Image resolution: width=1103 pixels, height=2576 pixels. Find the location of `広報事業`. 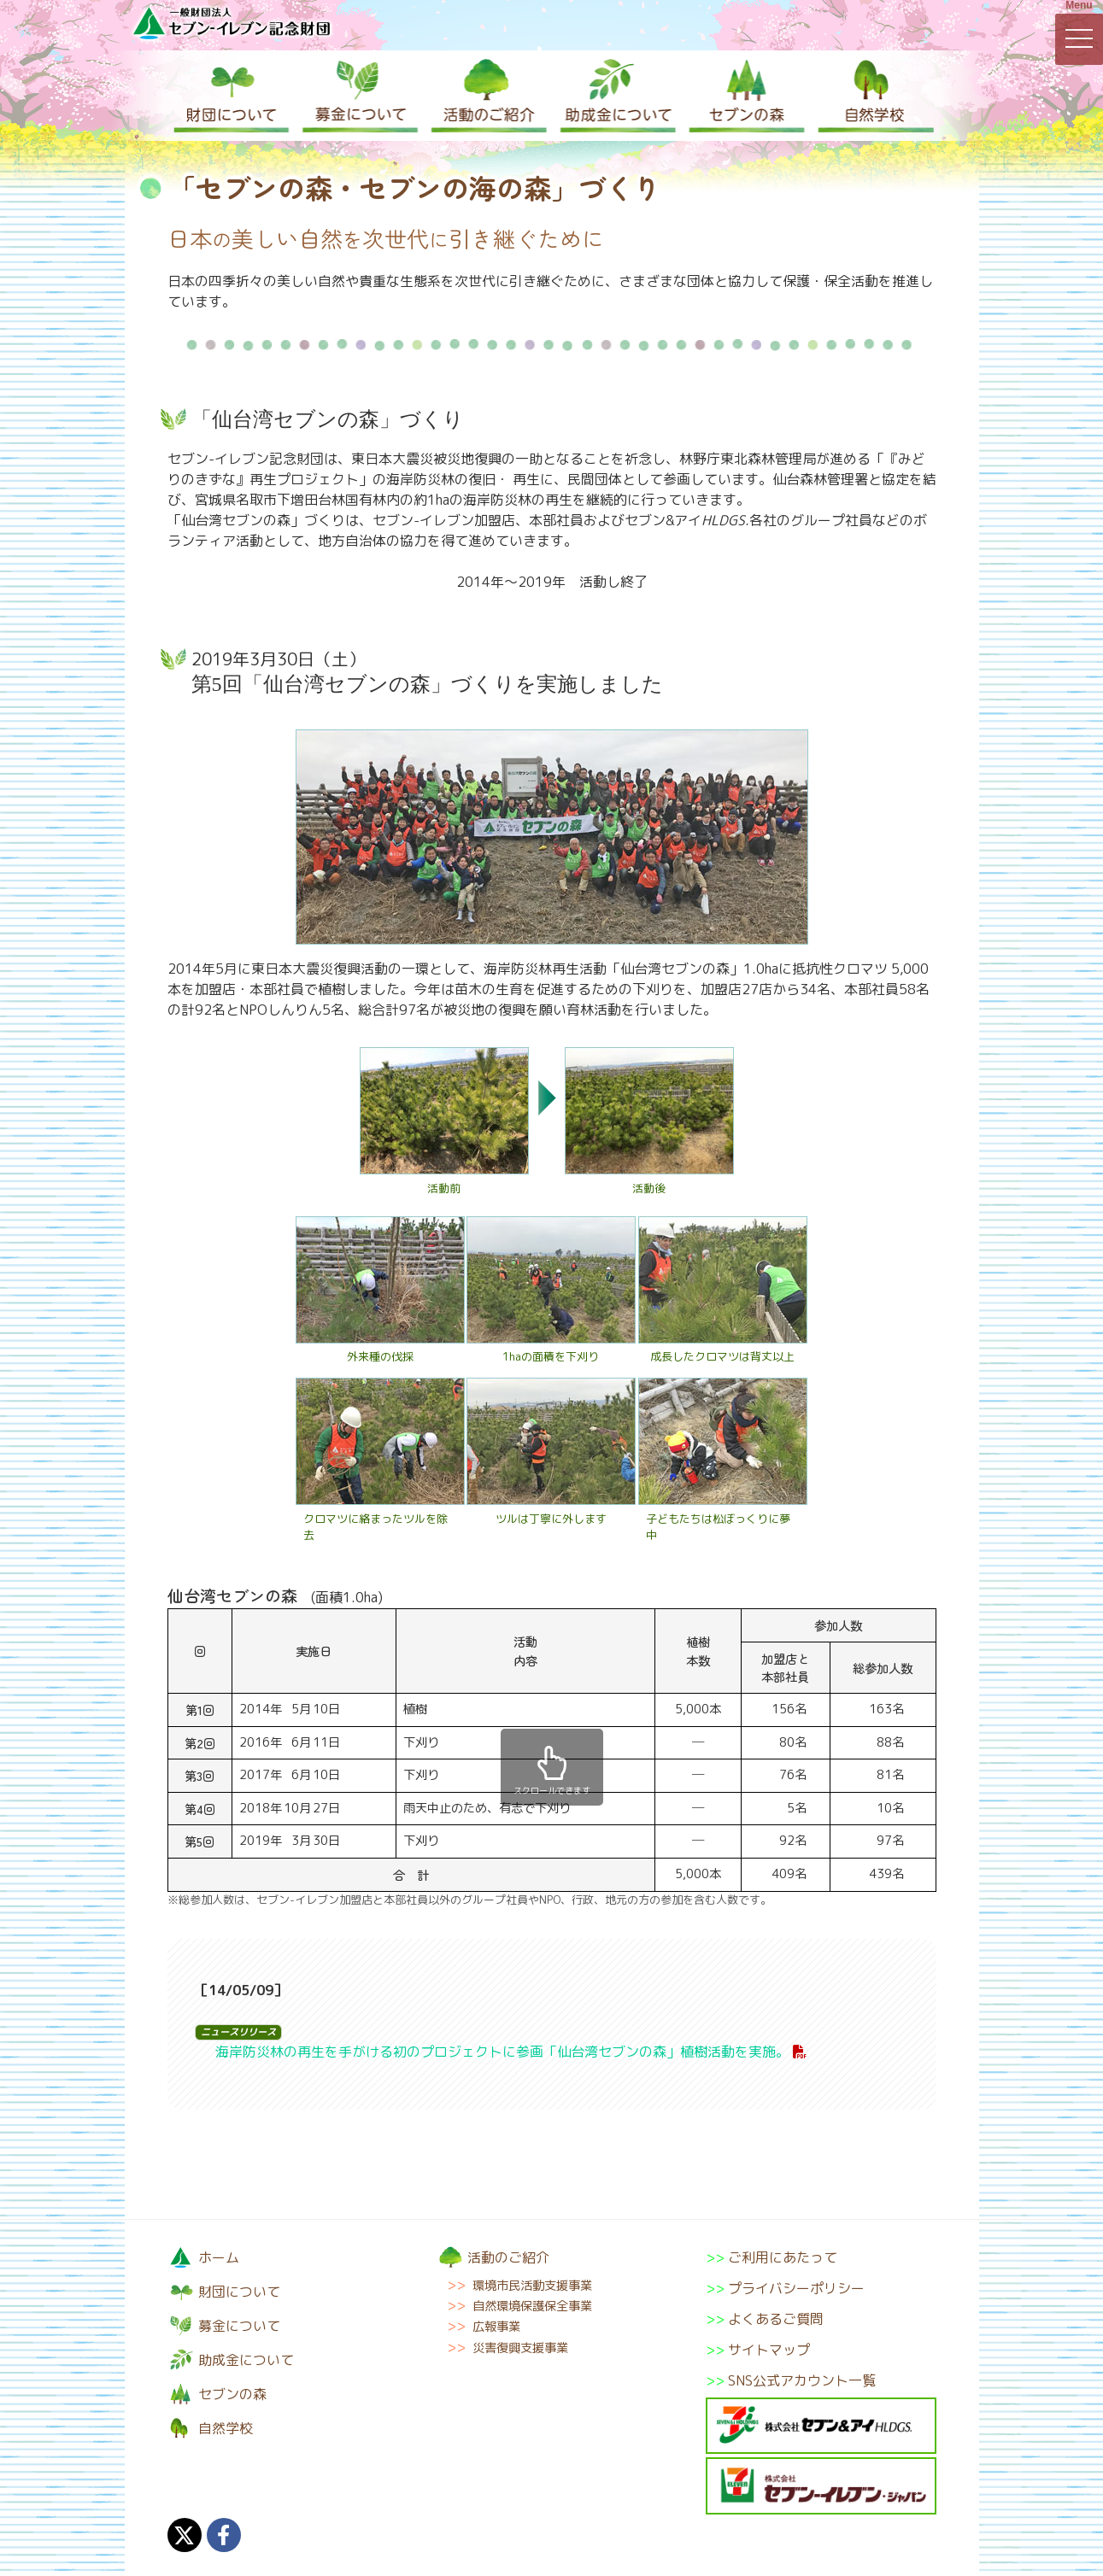

広報事業 is located at coordinates (496, 2326).